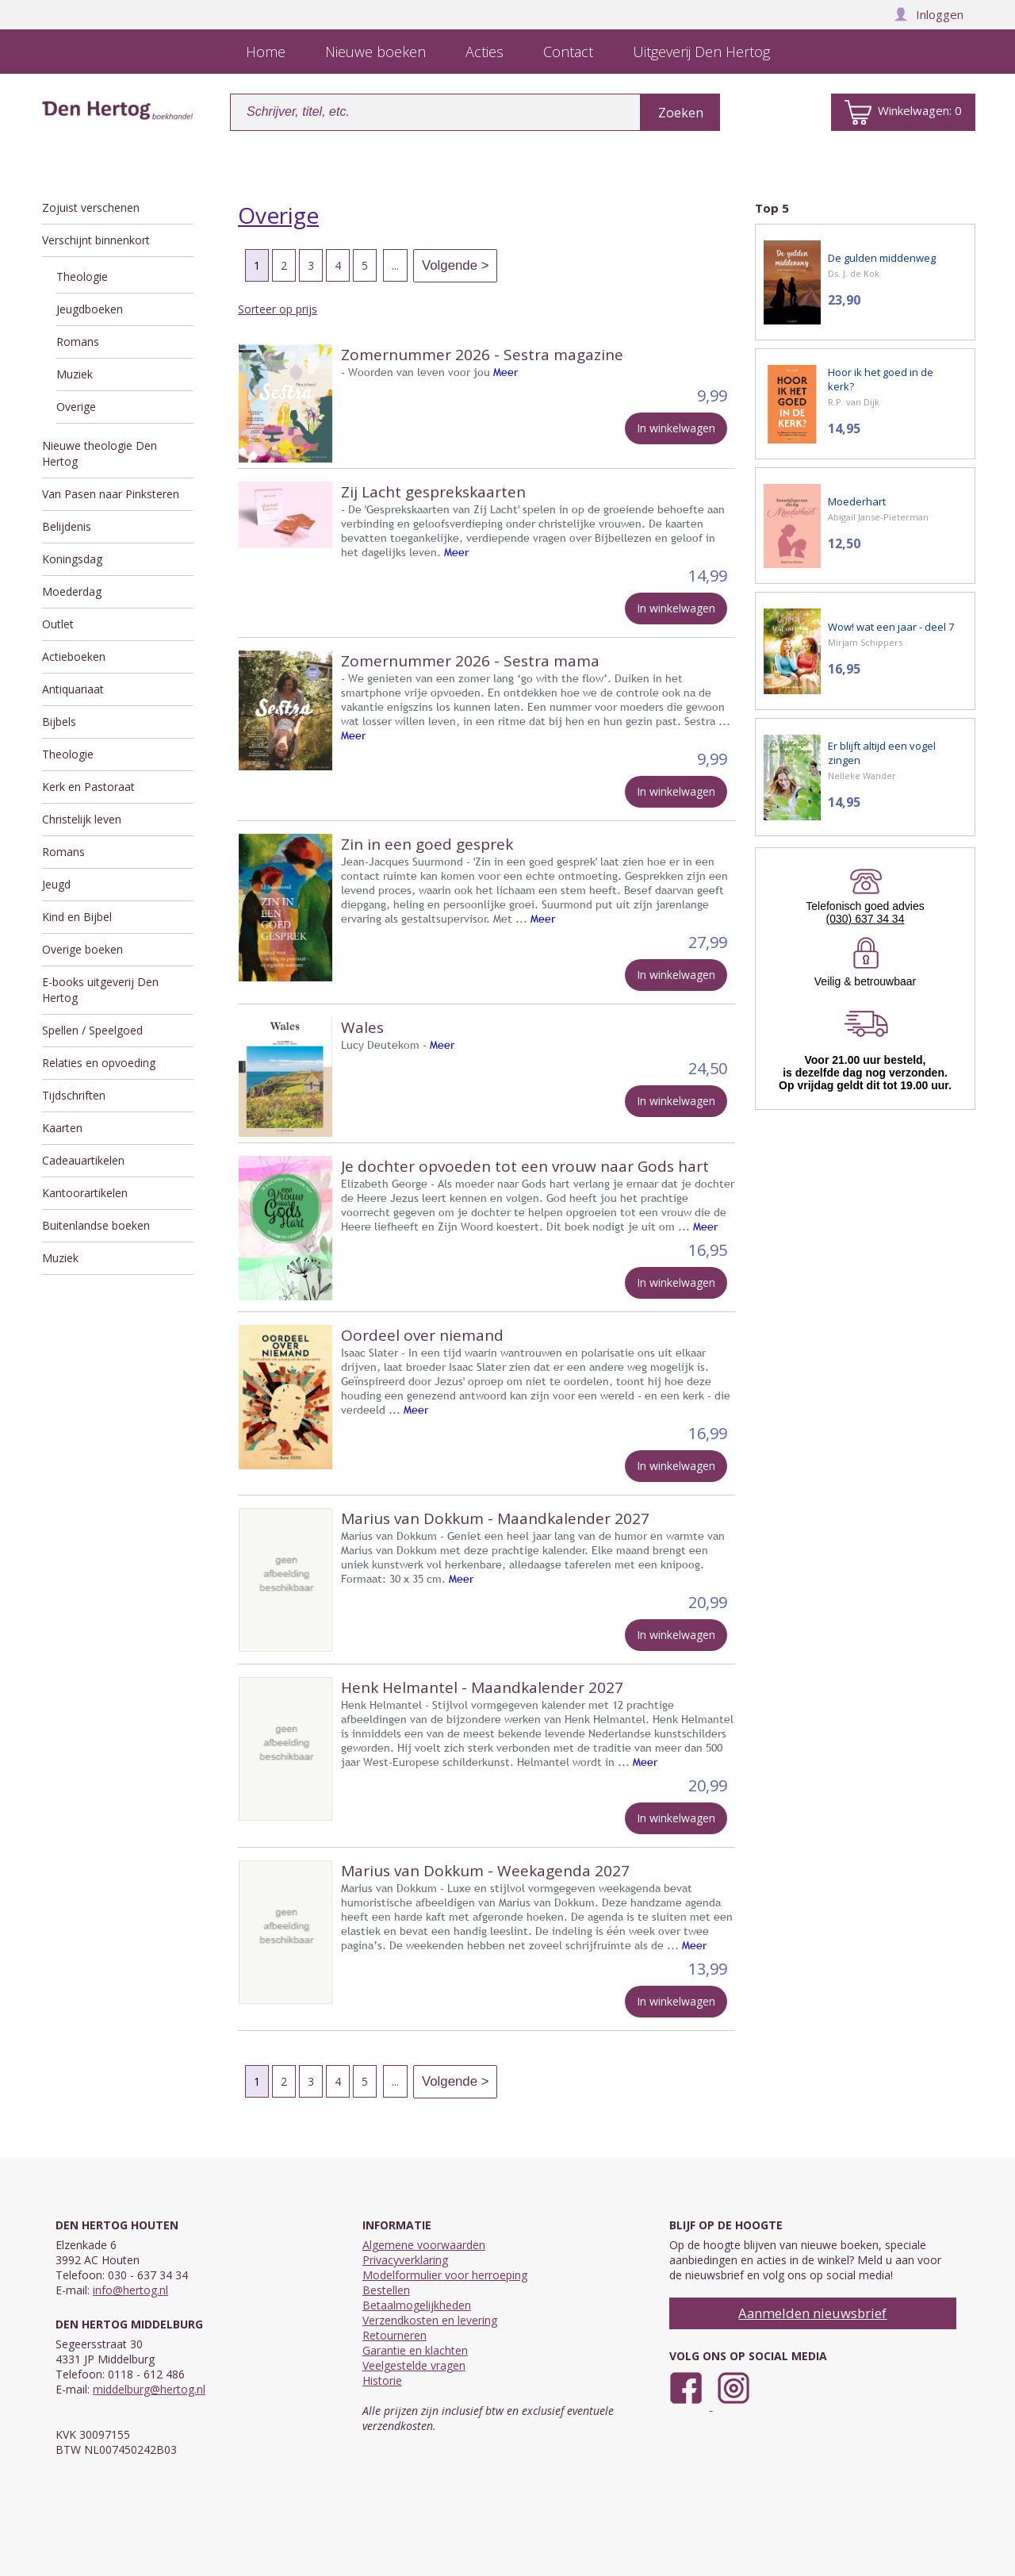  What do you see at coordinates (395, 265) in the screenshot?
I see `...` at bounding box center [395, 265].